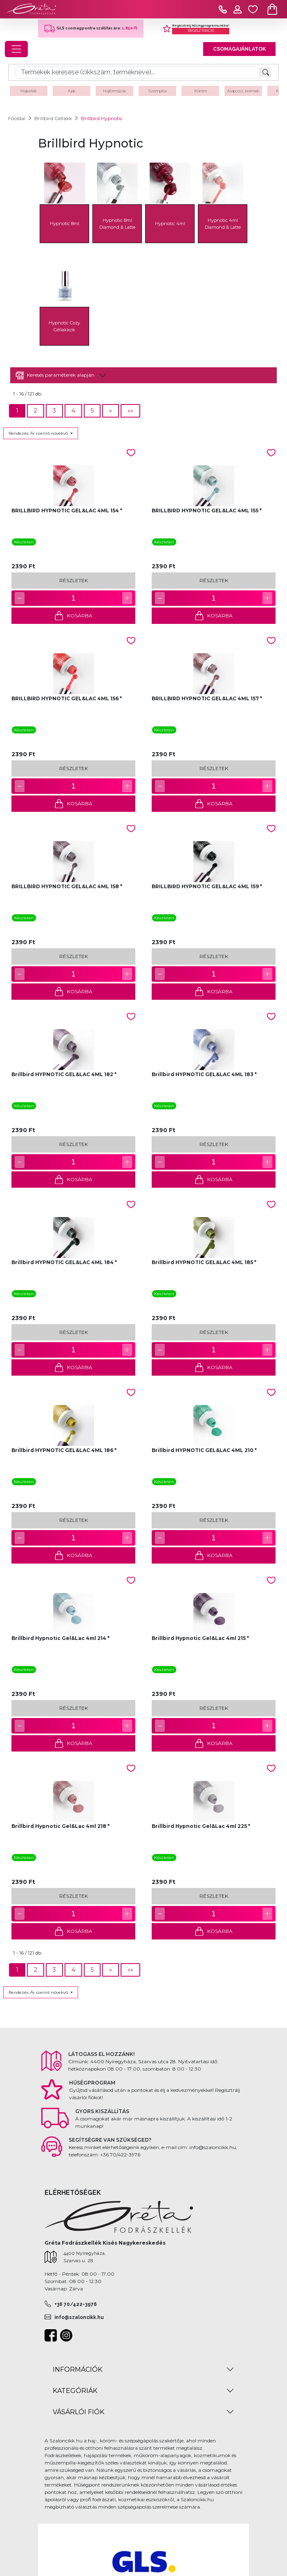 The height and width of the screenshot is (2576, 287). What do you see at coordinates (77, 2369) in the screenshot?
I see `INFORMÁCIÓK` at bounding box center [77, 2369].